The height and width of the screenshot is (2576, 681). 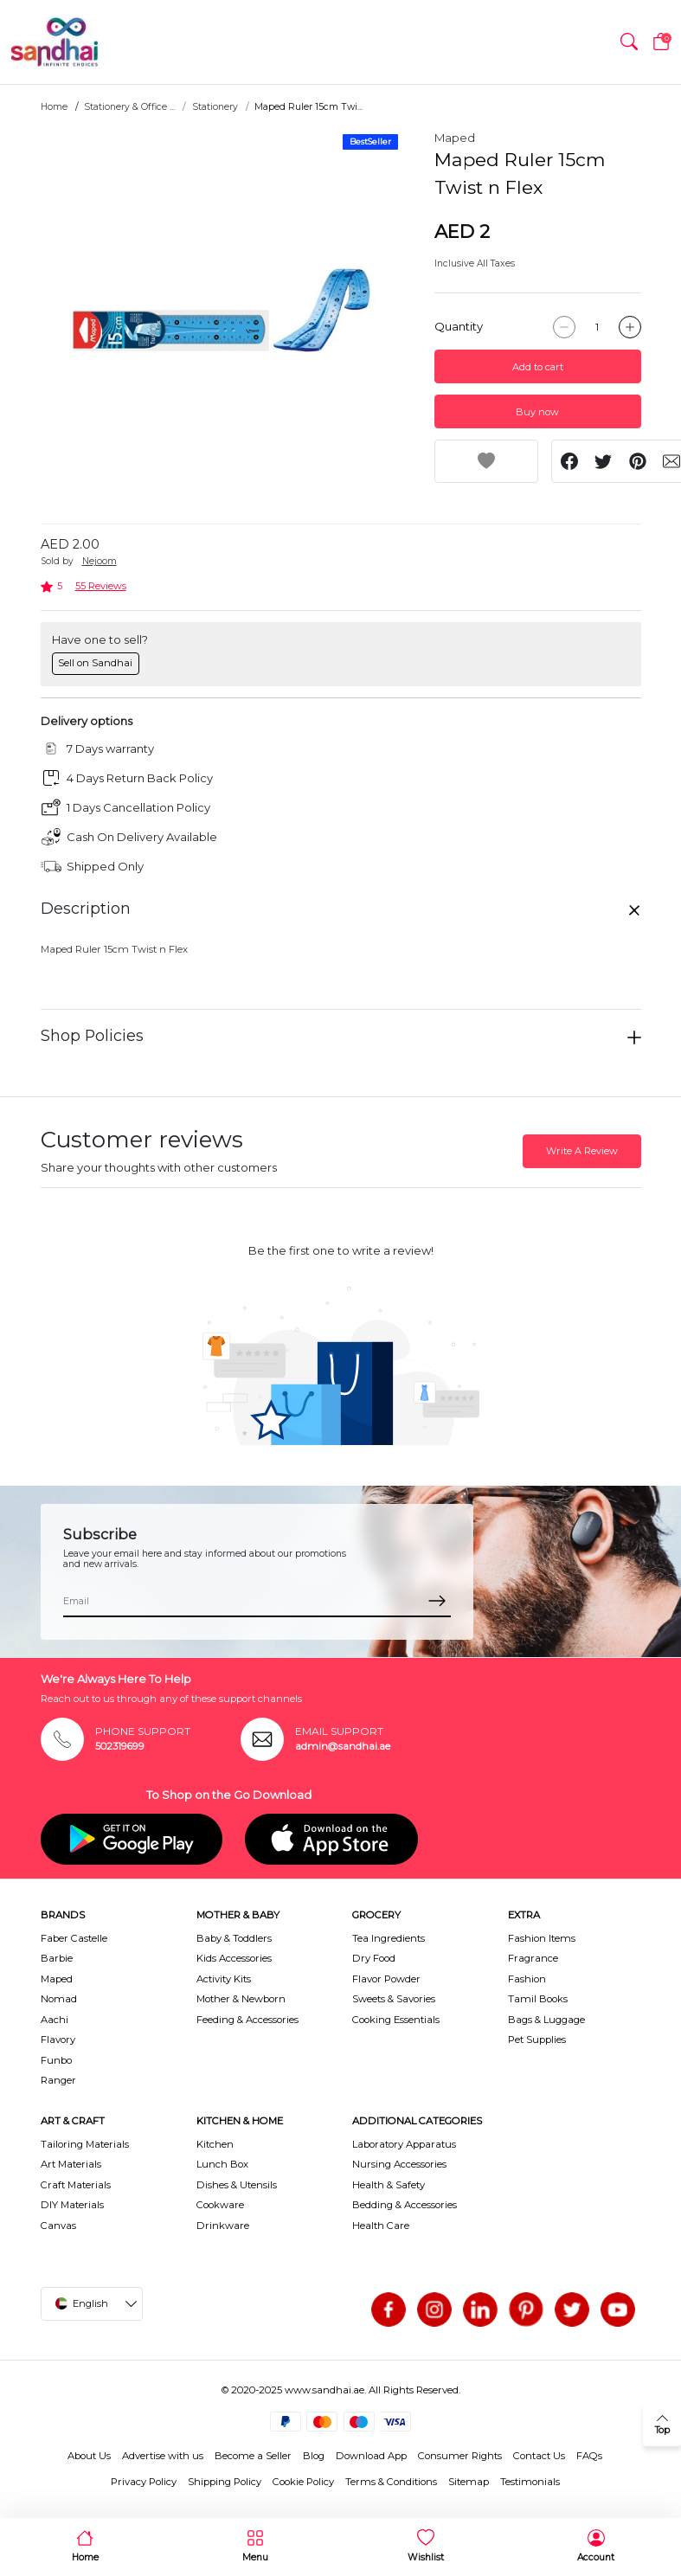 What do you see at coordinates (100, 586) in the screenshot?
I see `55 Reviews` at bounding box center [100, 586].